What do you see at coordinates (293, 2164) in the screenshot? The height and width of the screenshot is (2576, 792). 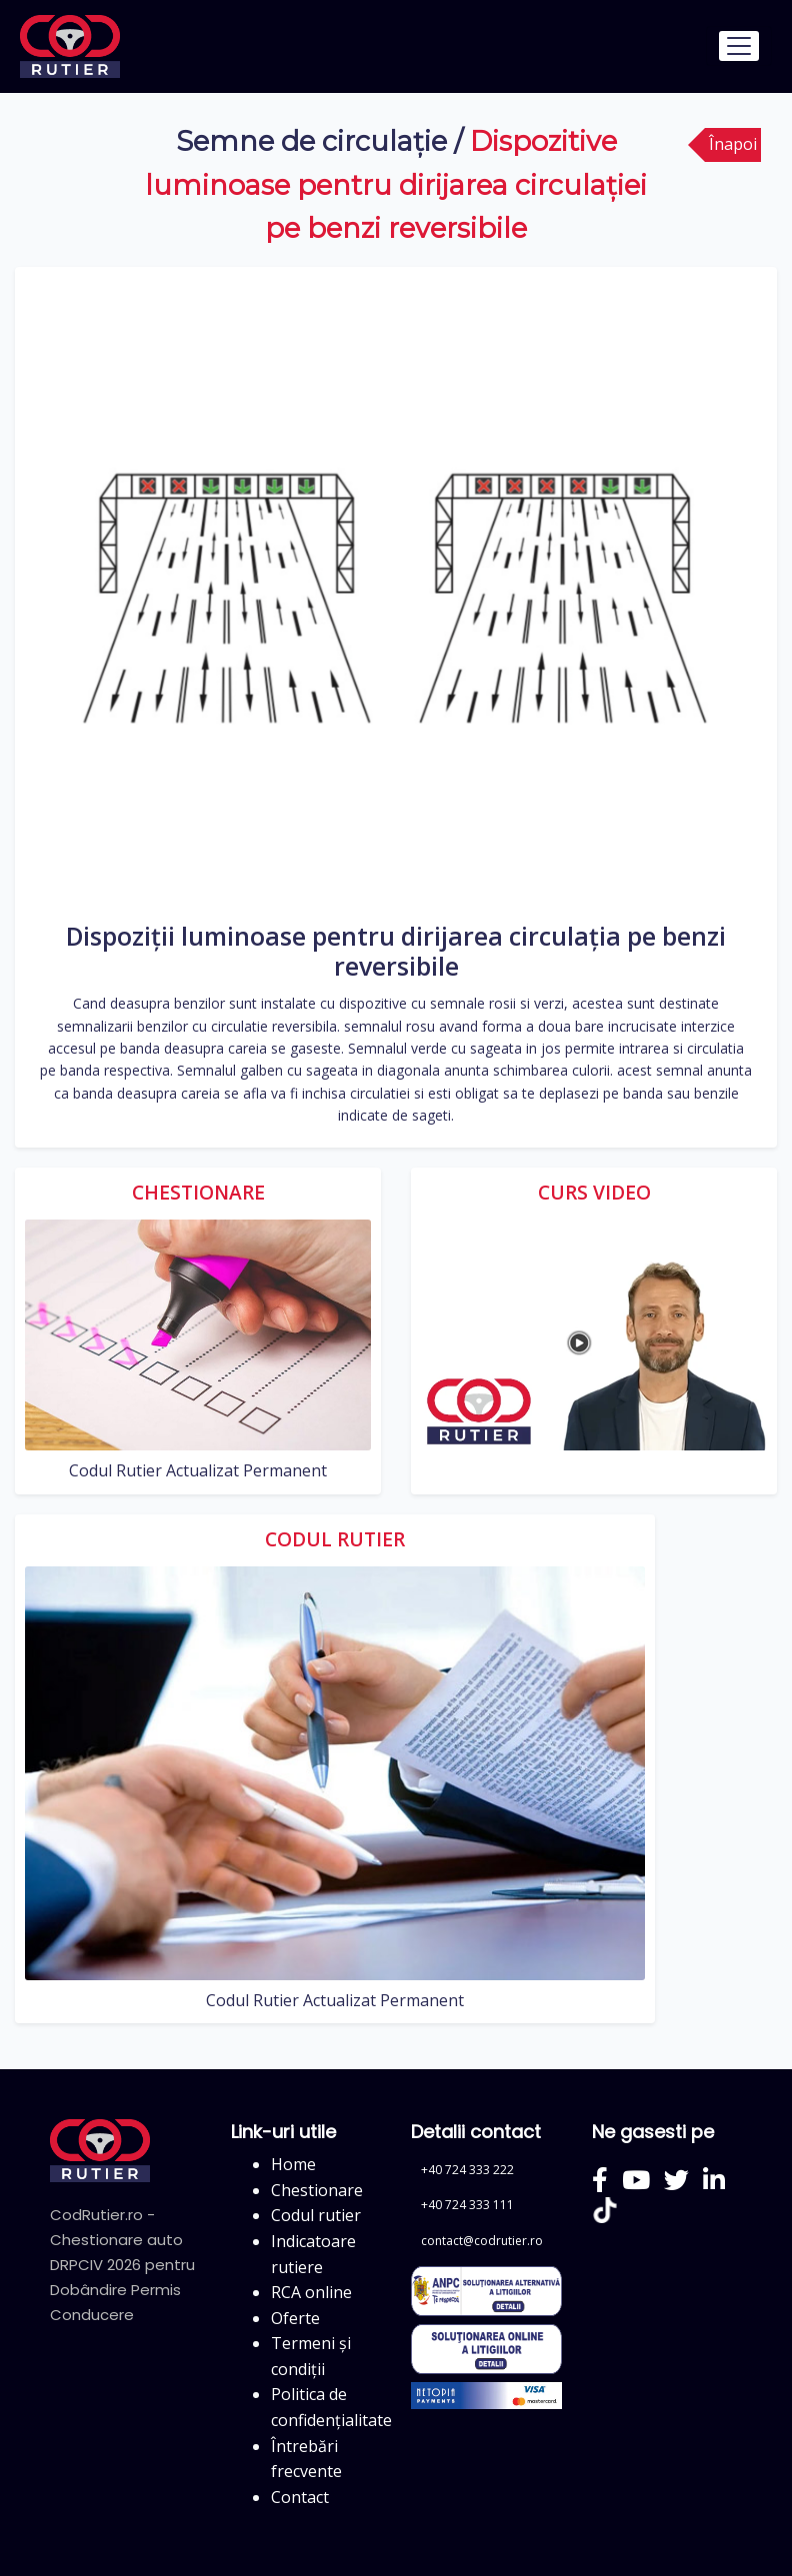 I see `Home` at bounding box center [293, 2164].